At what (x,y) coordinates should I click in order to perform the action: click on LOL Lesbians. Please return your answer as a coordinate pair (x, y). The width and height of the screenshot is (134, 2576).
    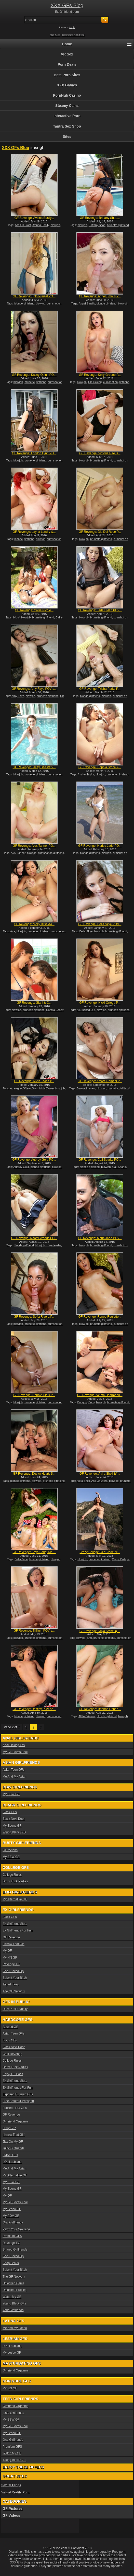
    Looking at the image, I should click on (12, 2162).